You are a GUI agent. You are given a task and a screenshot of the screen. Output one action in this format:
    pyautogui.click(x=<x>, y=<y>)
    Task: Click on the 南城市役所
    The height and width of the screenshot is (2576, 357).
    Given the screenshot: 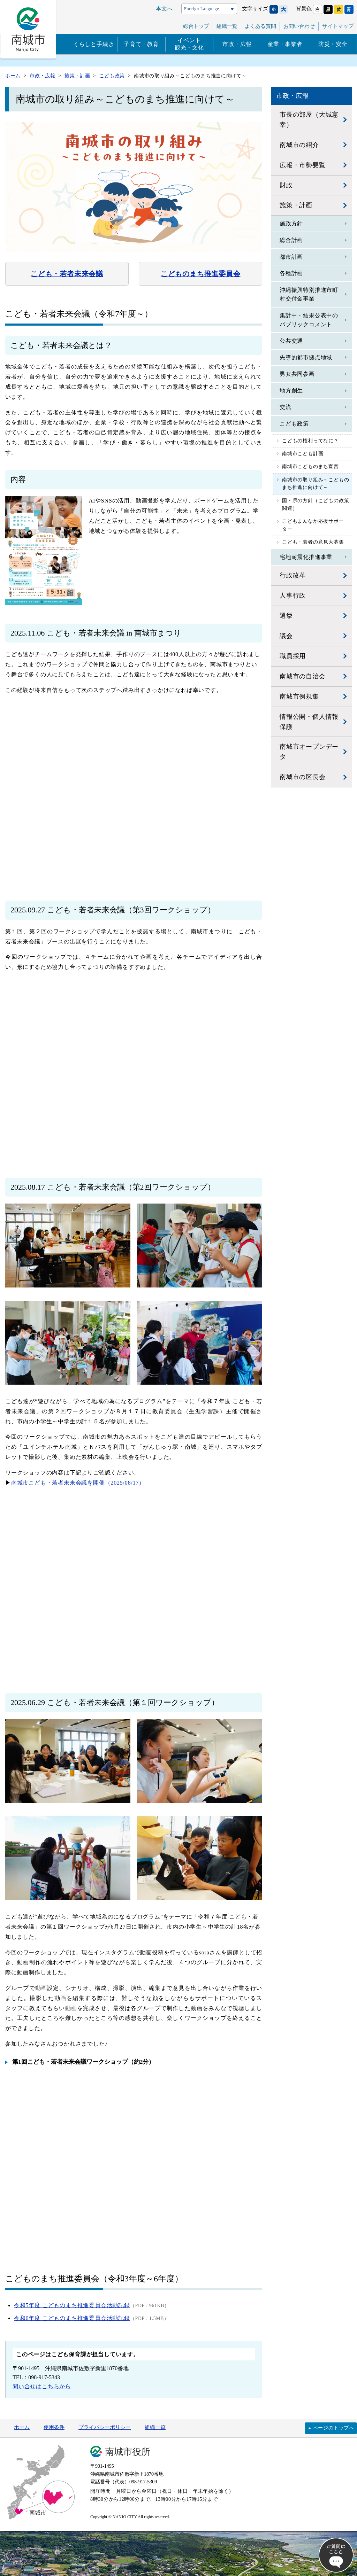 What is the action you would take?
    pyautogui.click(x=127, y=2452)
    